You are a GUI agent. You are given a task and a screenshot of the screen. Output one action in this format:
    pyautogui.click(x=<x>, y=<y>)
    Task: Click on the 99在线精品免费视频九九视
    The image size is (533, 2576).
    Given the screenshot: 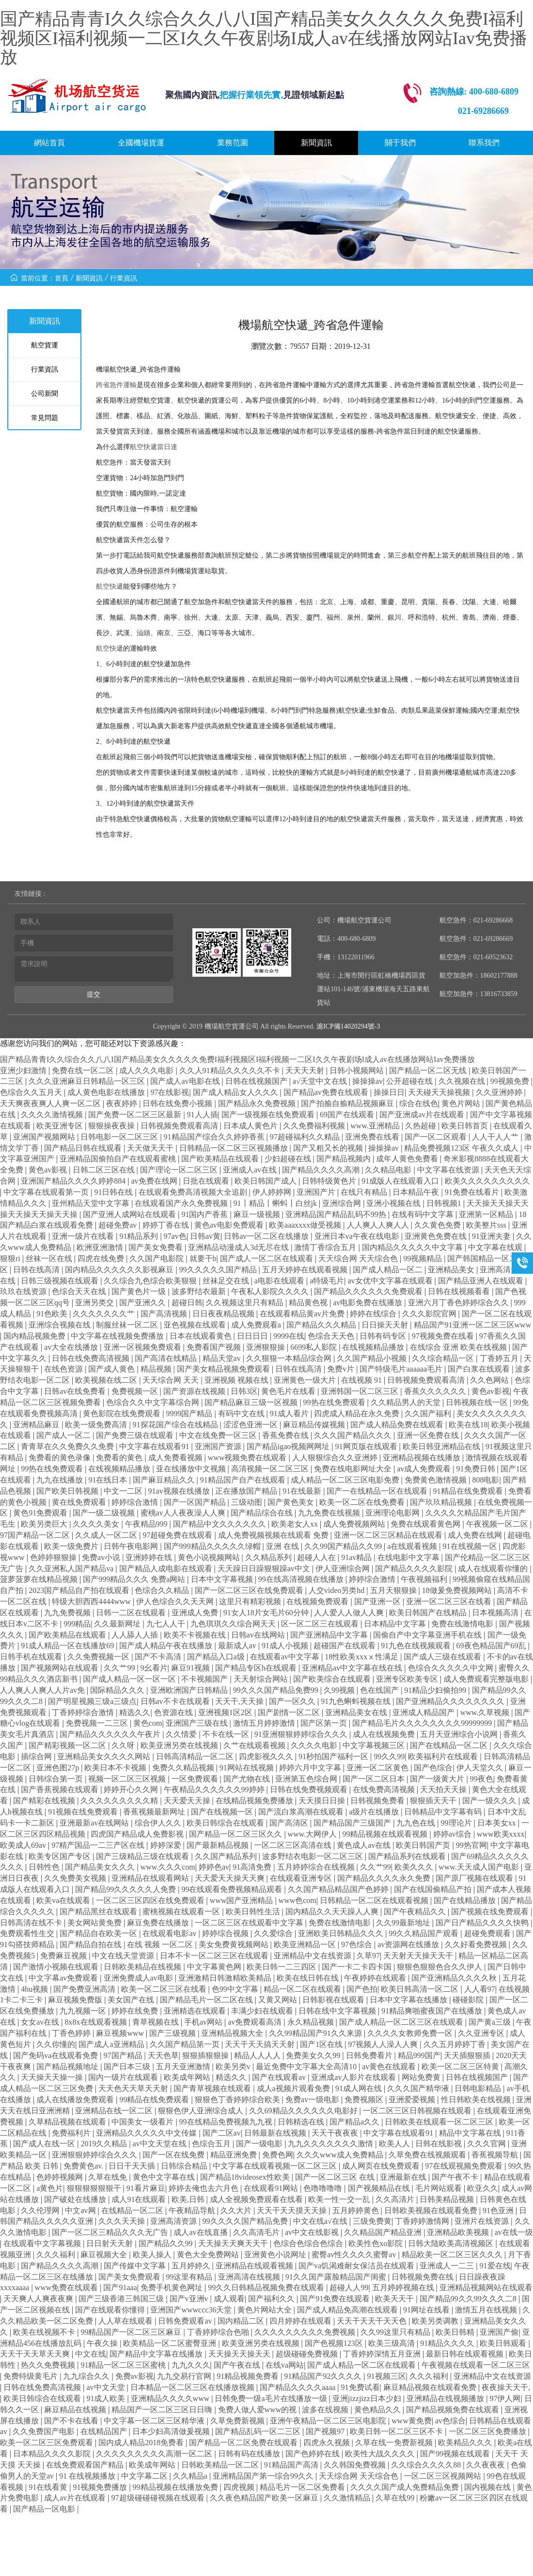 What is the action you would take?
    pyautogui.click(x=226, y=2122)
    